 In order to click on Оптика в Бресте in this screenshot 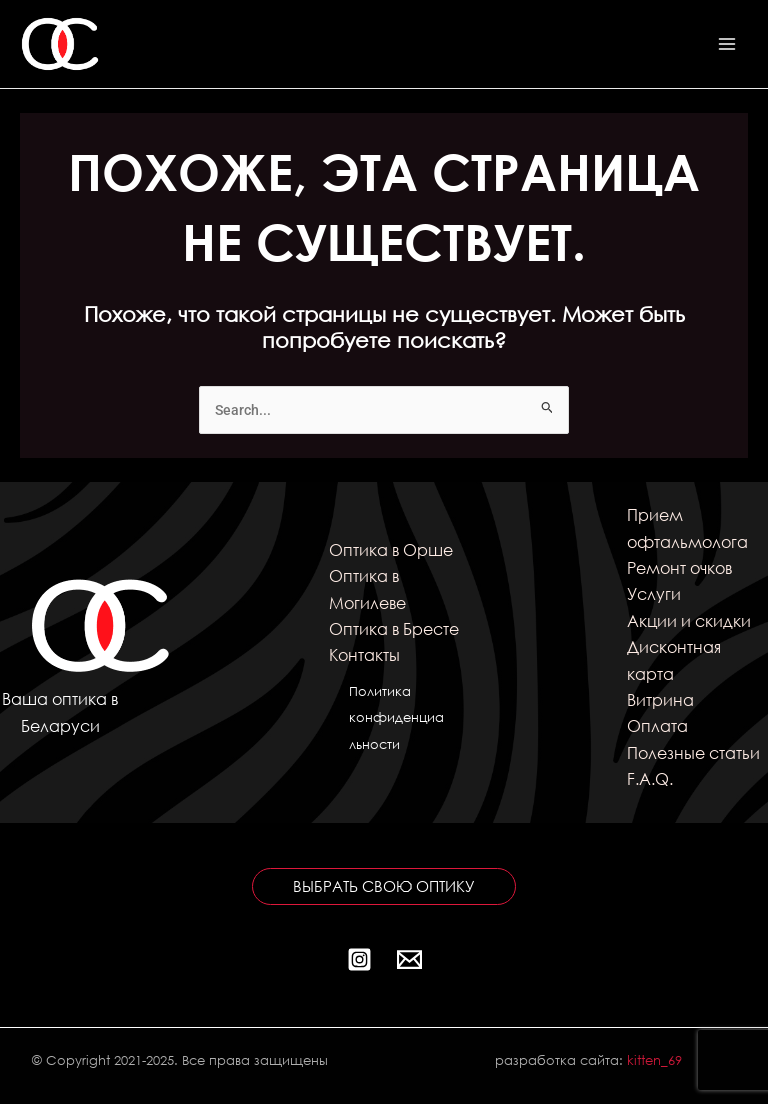, I will do `click(394, 628)`.